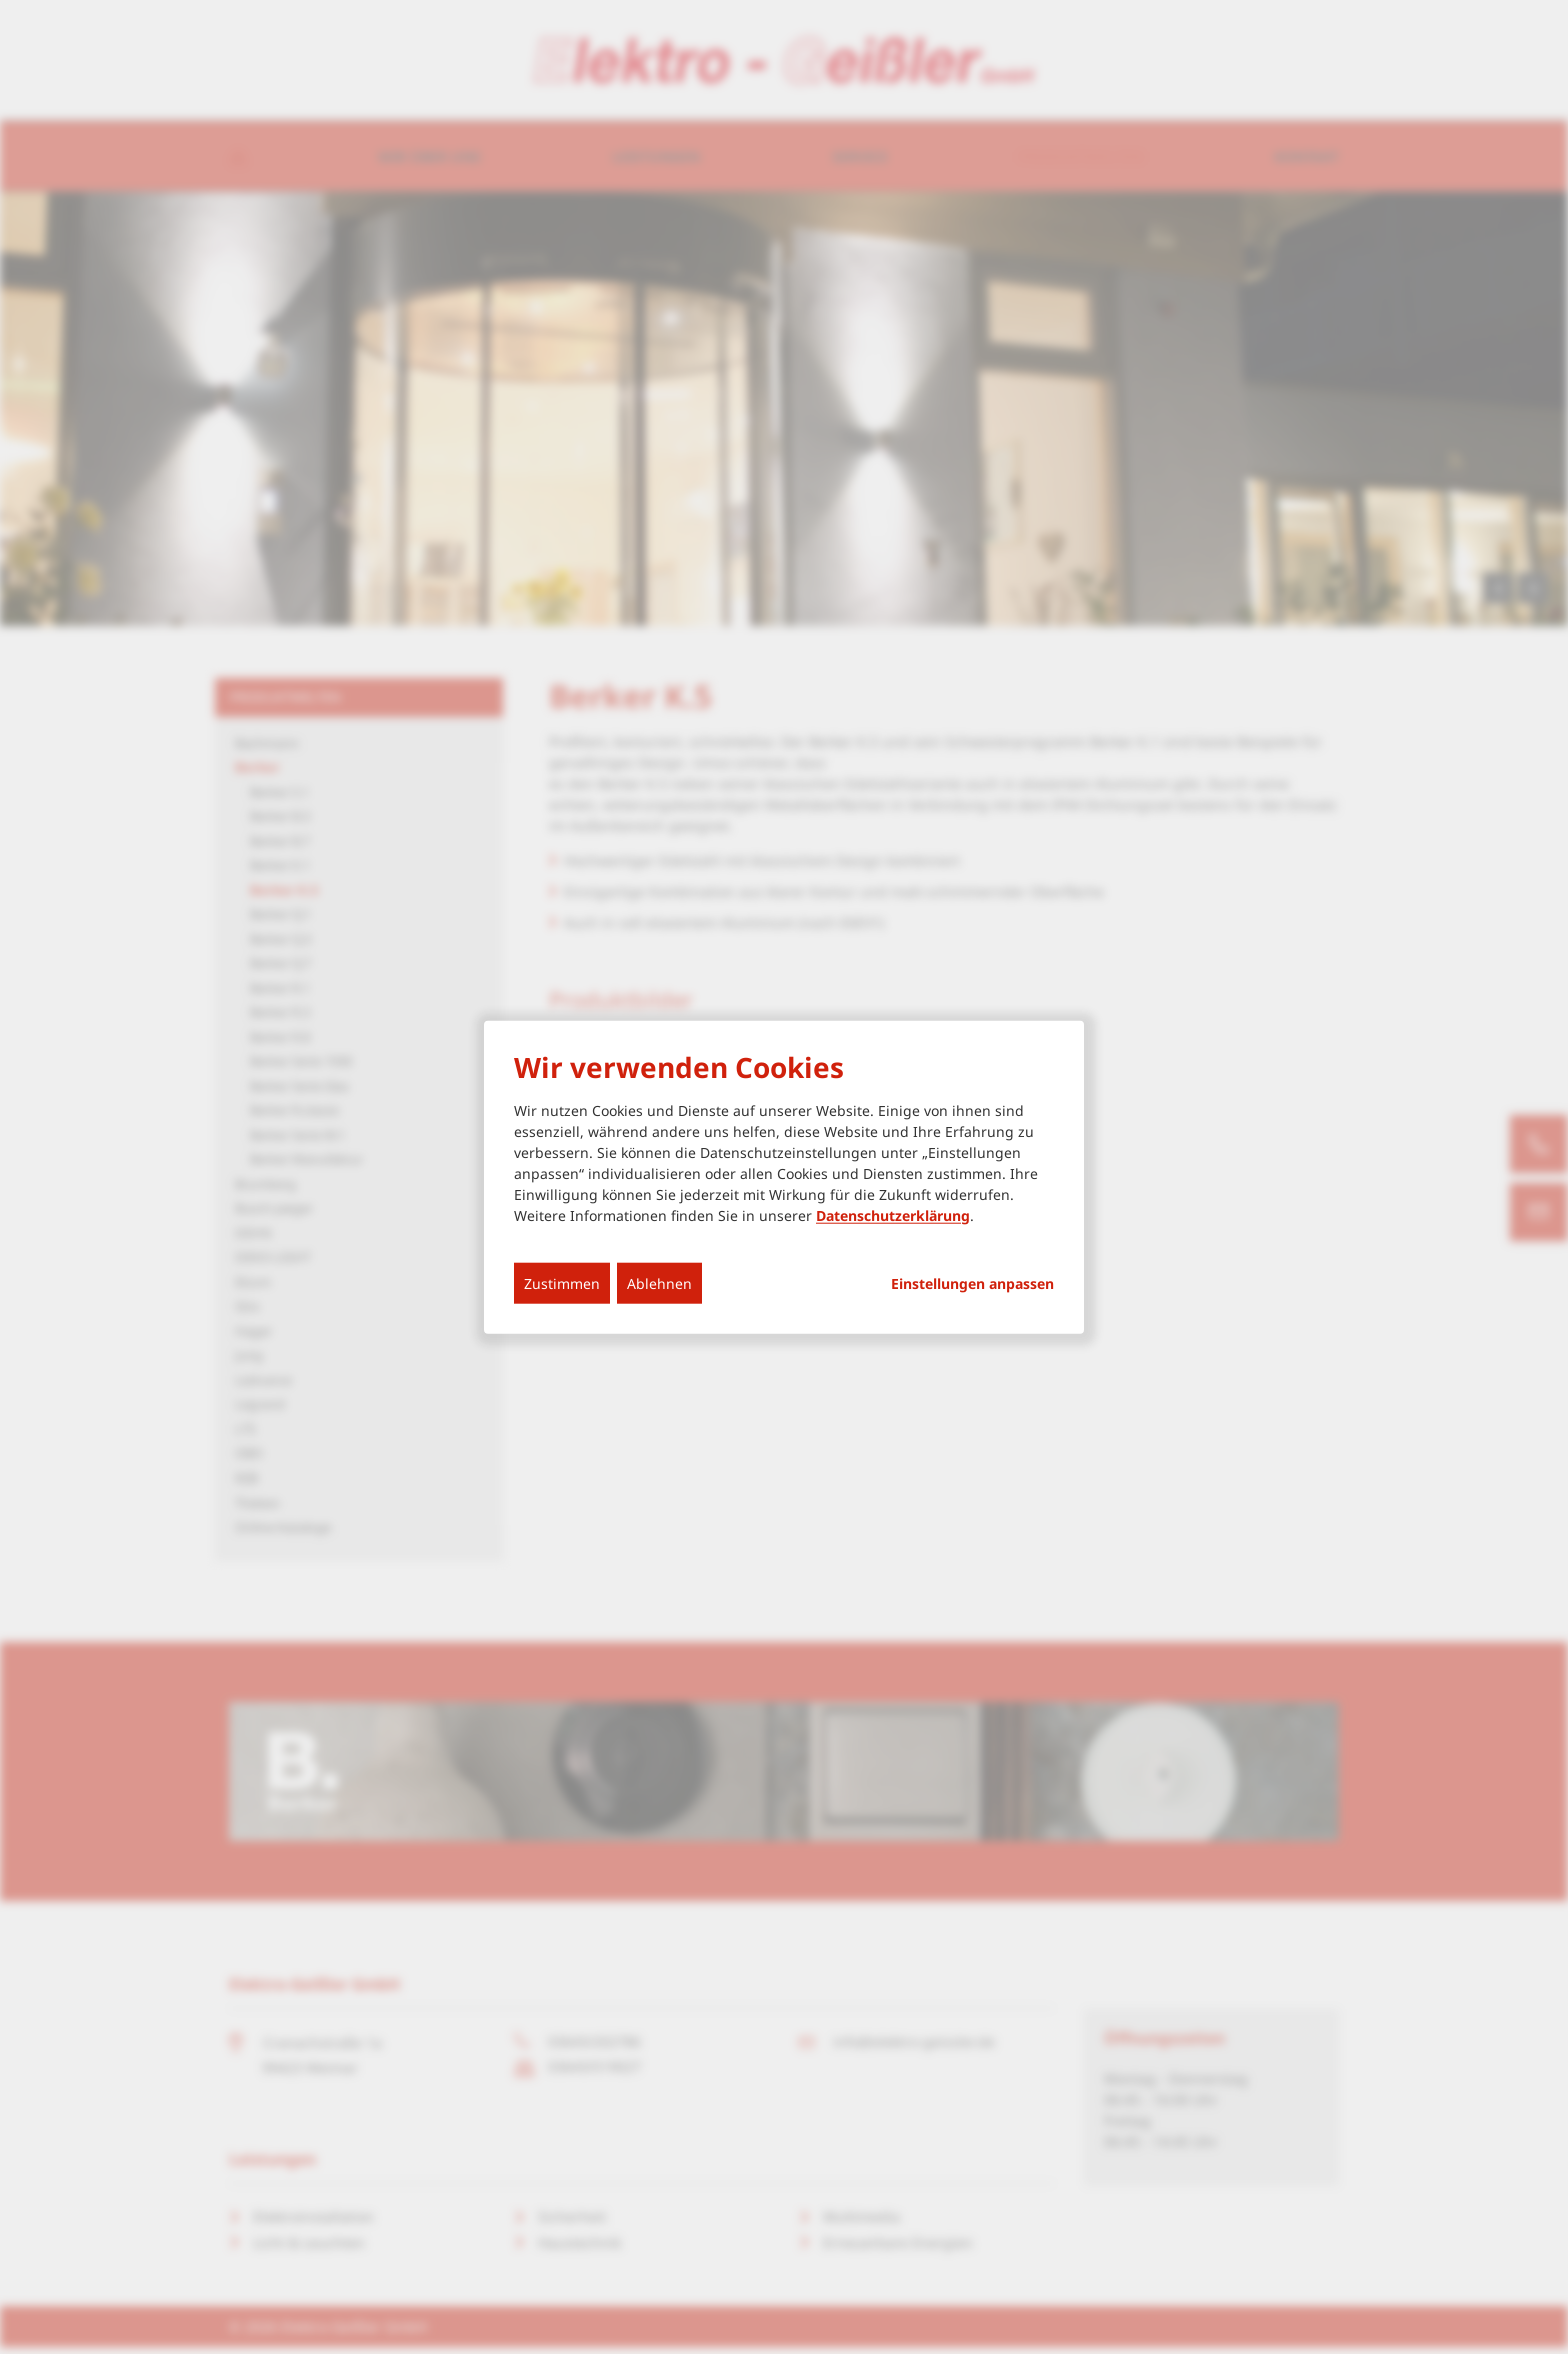 The image size is (1568, 2354). What do you see at coordinates (659, 1282) in the screenshot?
I see `Ablehnen` at bounding box center [659, 1282].